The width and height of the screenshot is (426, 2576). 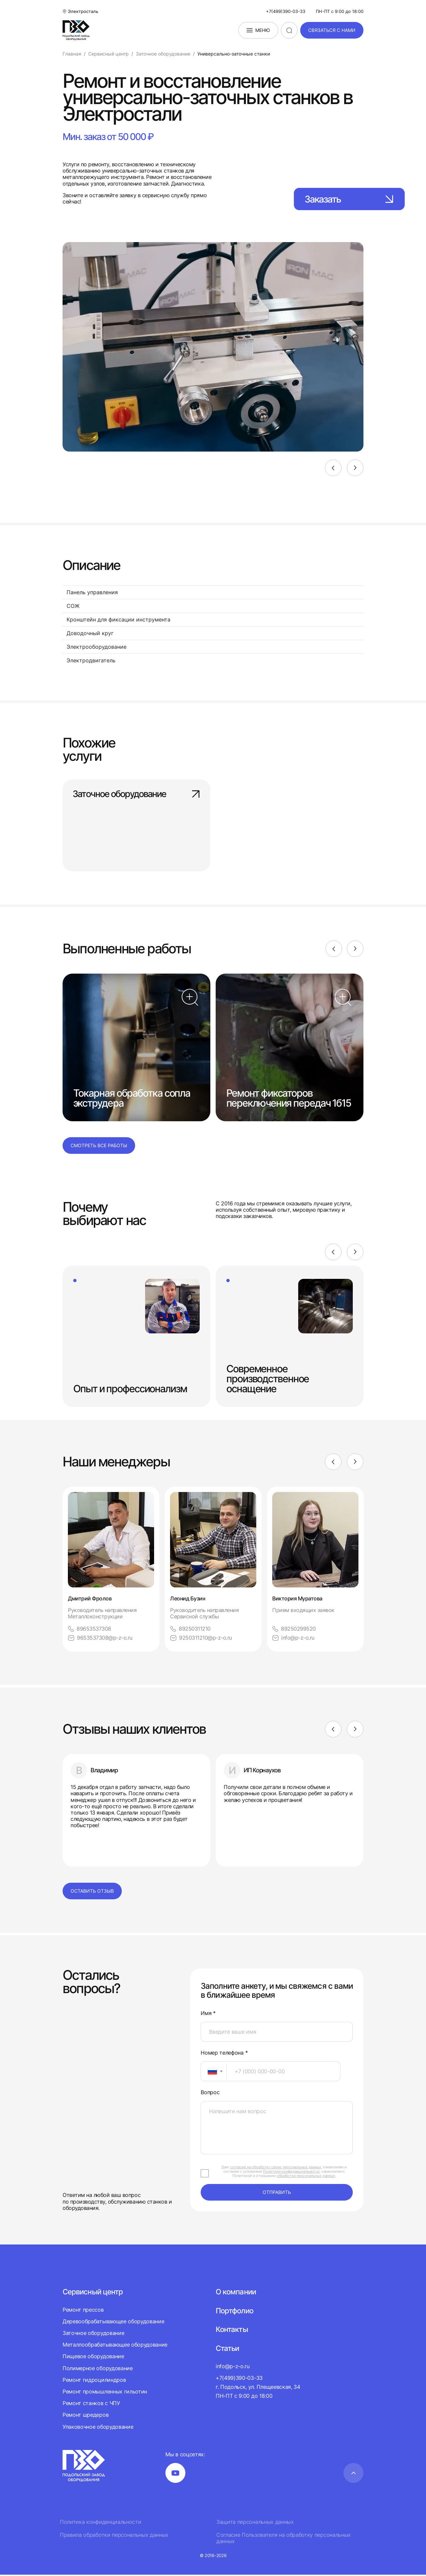 I want to click on Деревообрабатывающее оборудование, so click(x=113, y=2322).